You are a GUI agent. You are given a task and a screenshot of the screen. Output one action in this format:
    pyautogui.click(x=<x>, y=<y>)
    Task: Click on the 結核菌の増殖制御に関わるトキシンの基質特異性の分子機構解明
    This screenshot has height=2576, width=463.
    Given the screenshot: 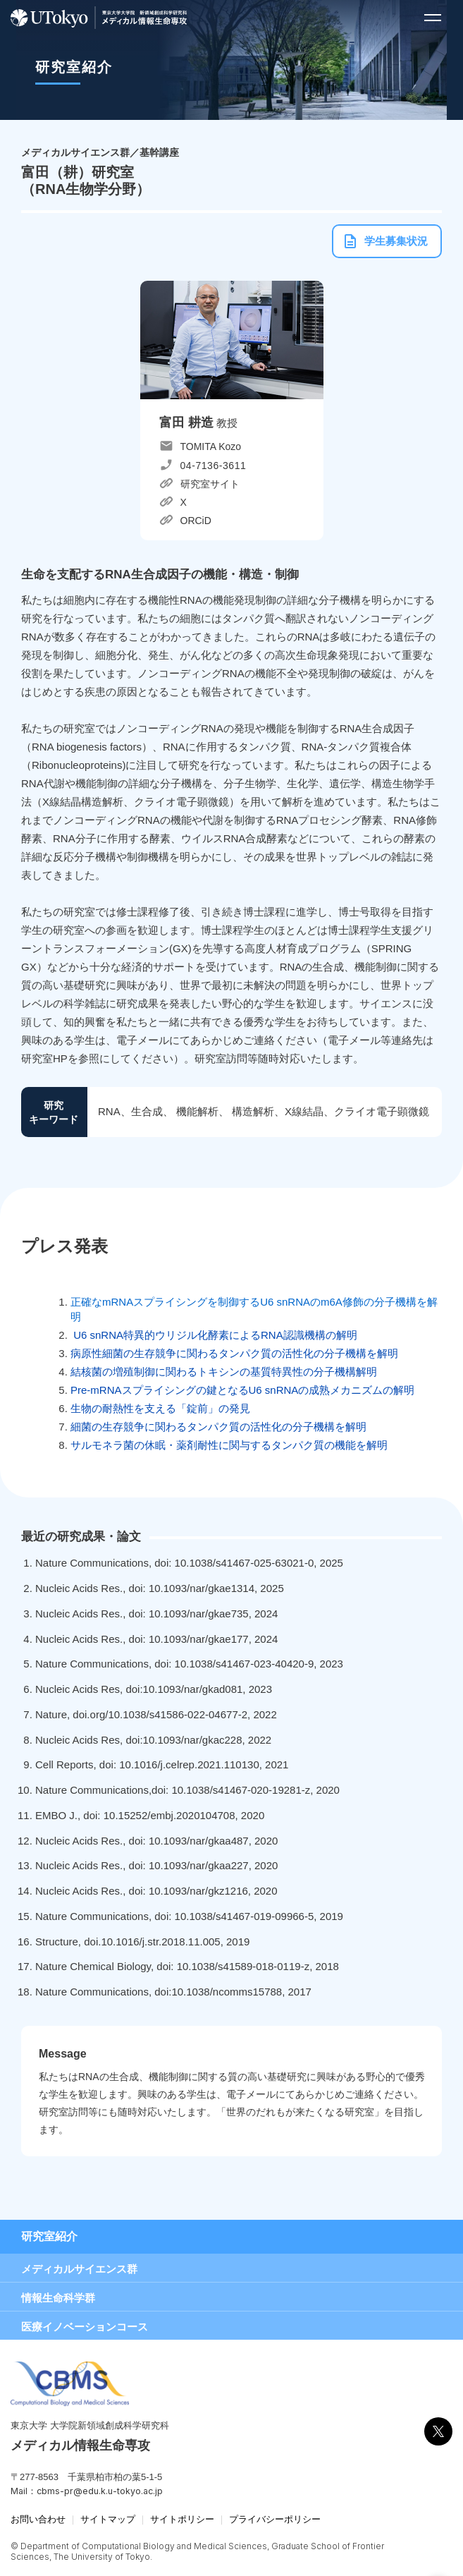 What is the action you would take?
    pyautogui.click(x=223, y=1372)
    